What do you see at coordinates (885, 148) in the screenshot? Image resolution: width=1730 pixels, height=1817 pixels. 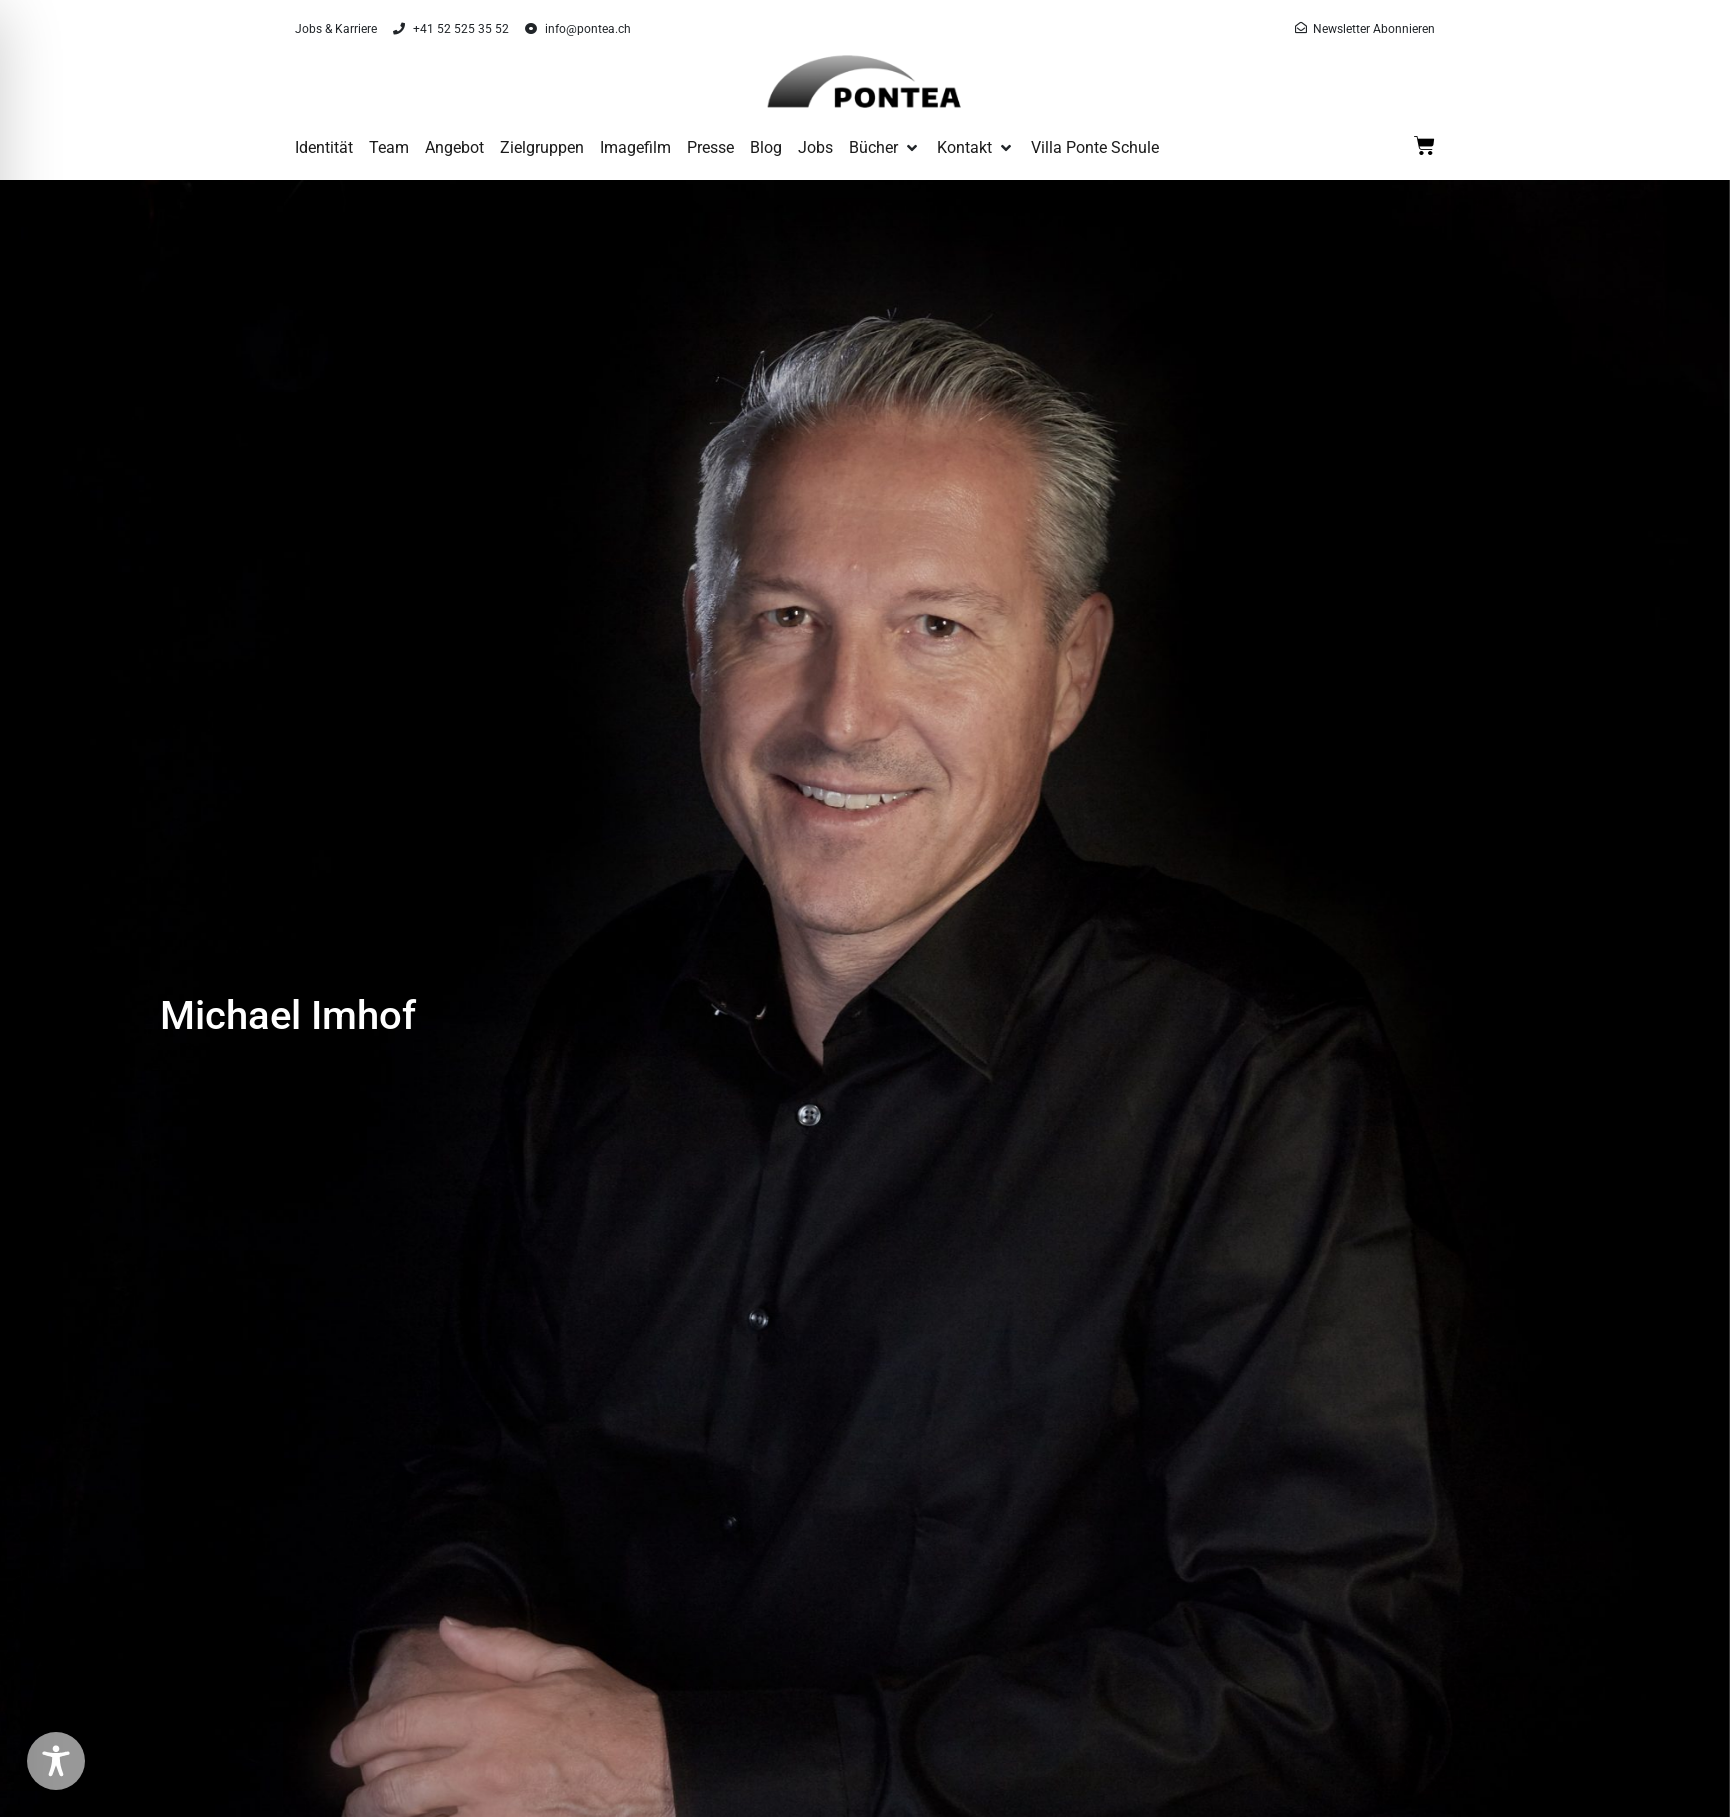 I see `[button]` at bounding box center [885, 148].